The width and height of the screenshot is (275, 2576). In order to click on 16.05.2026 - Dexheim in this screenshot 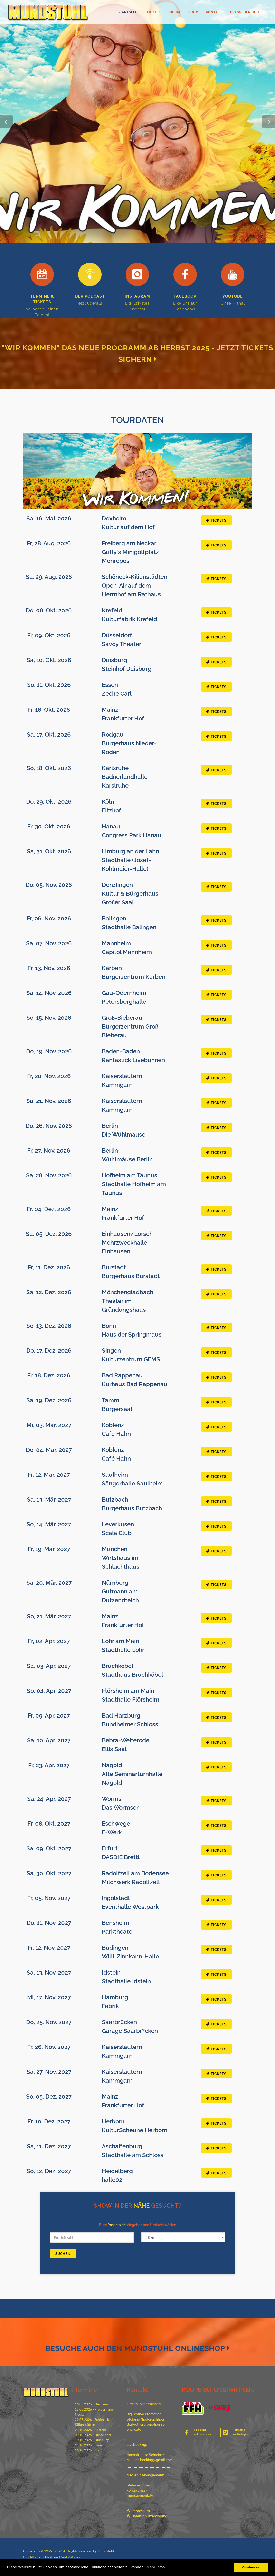, I will do `click(91, 2404)`.